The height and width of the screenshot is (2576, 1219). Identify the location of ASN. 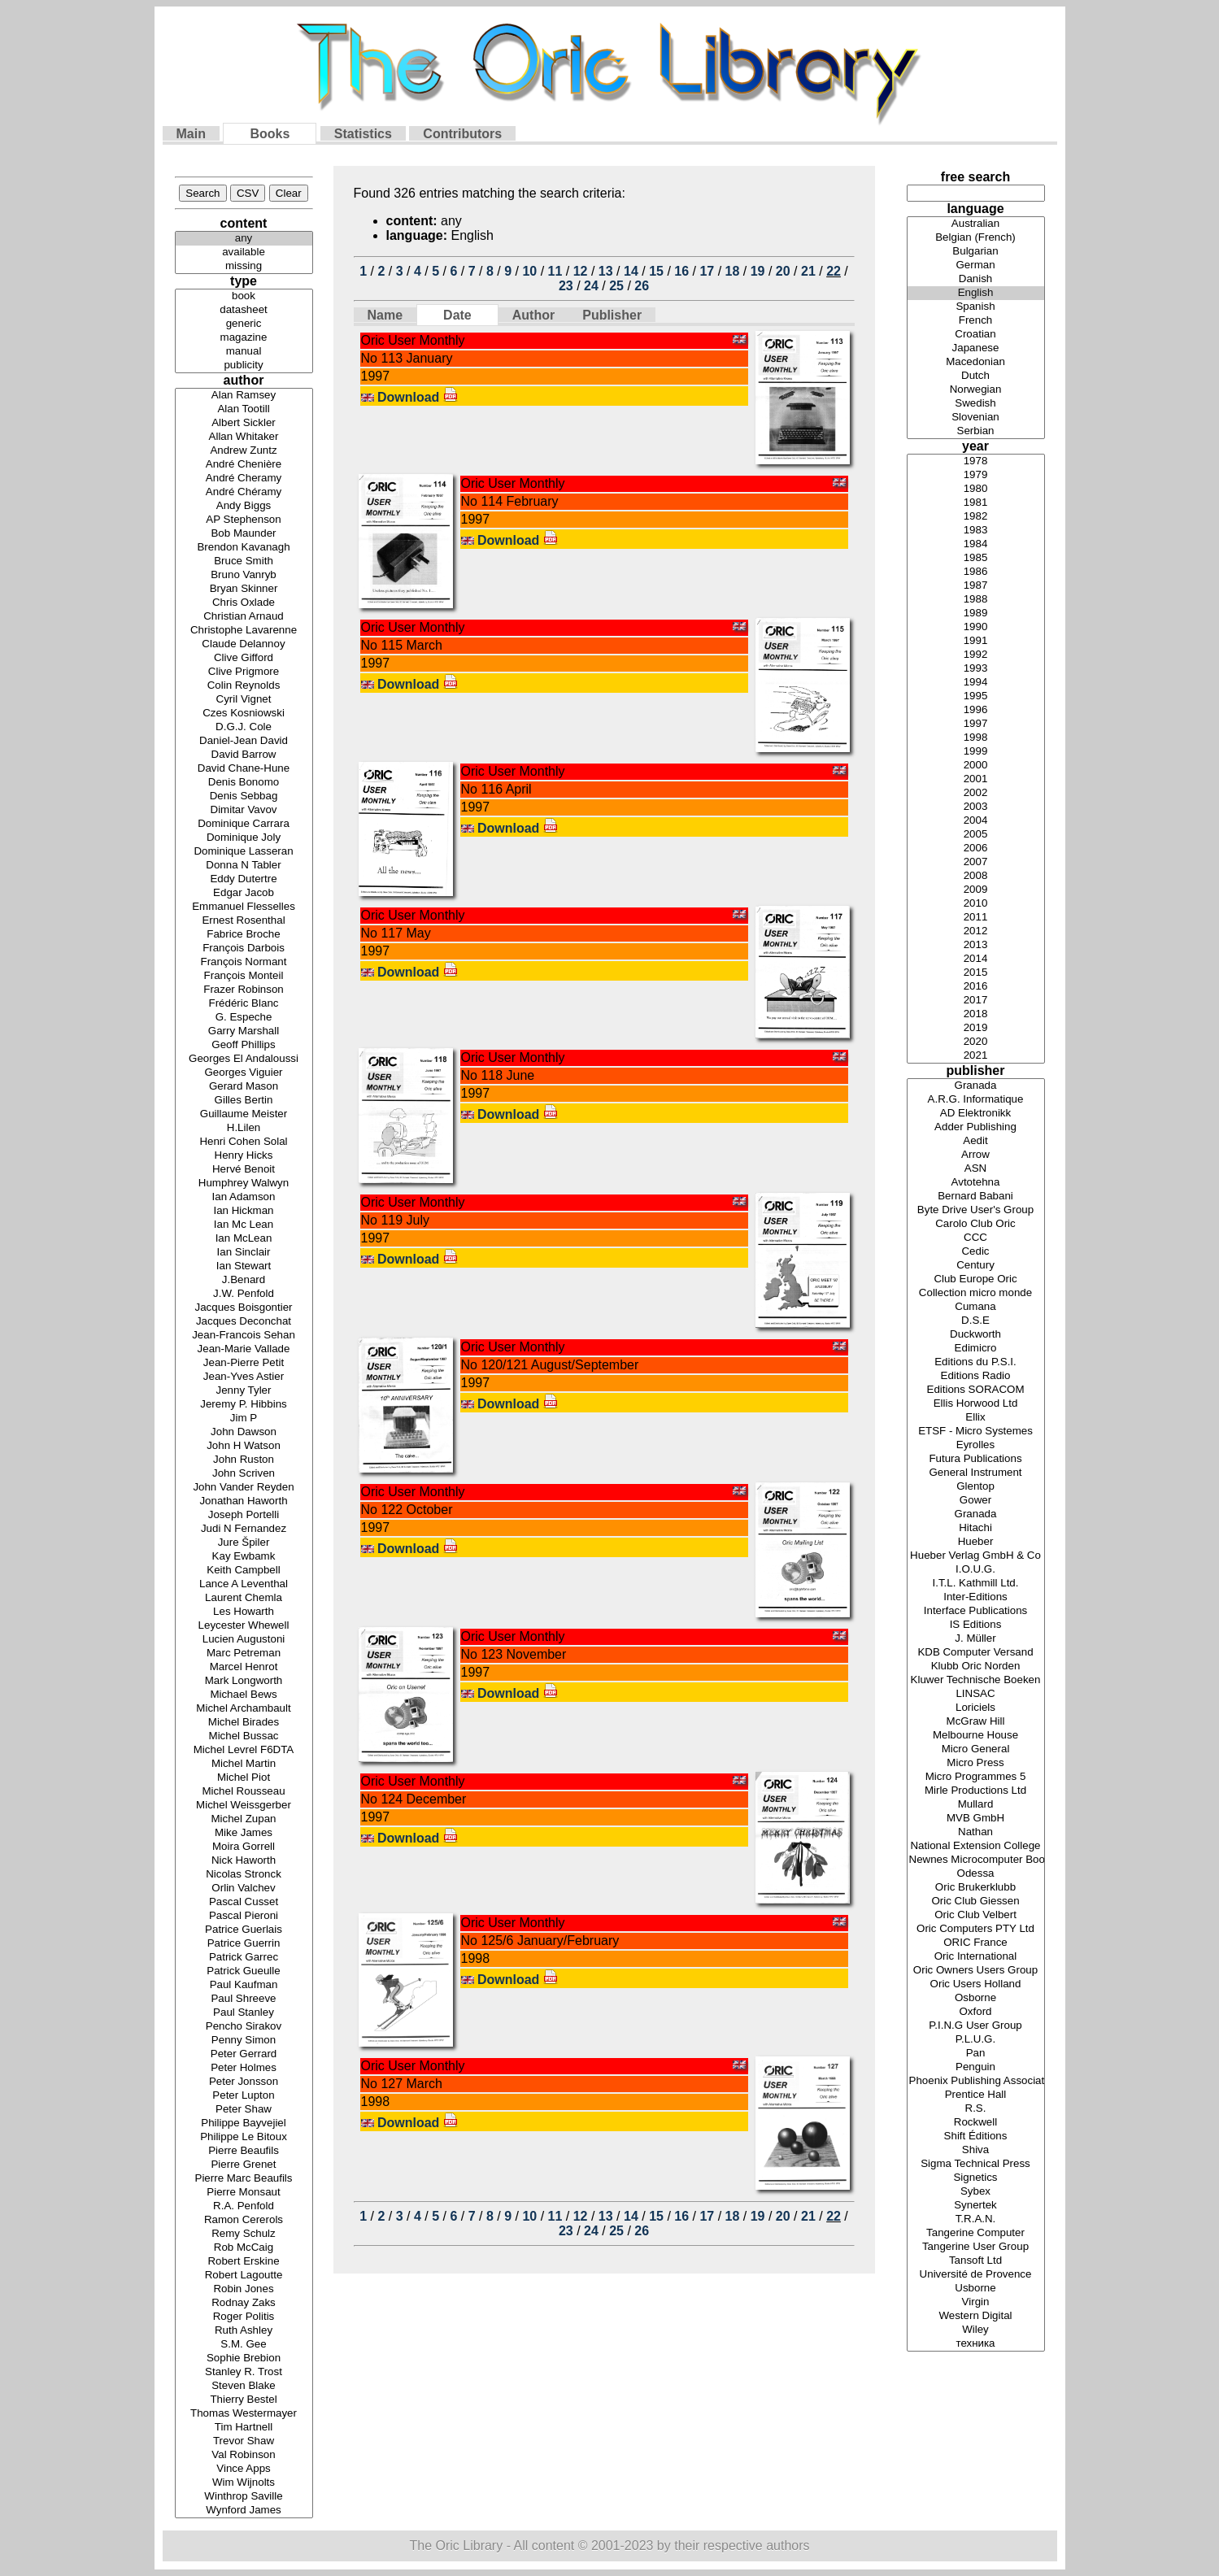
(976, 1169).